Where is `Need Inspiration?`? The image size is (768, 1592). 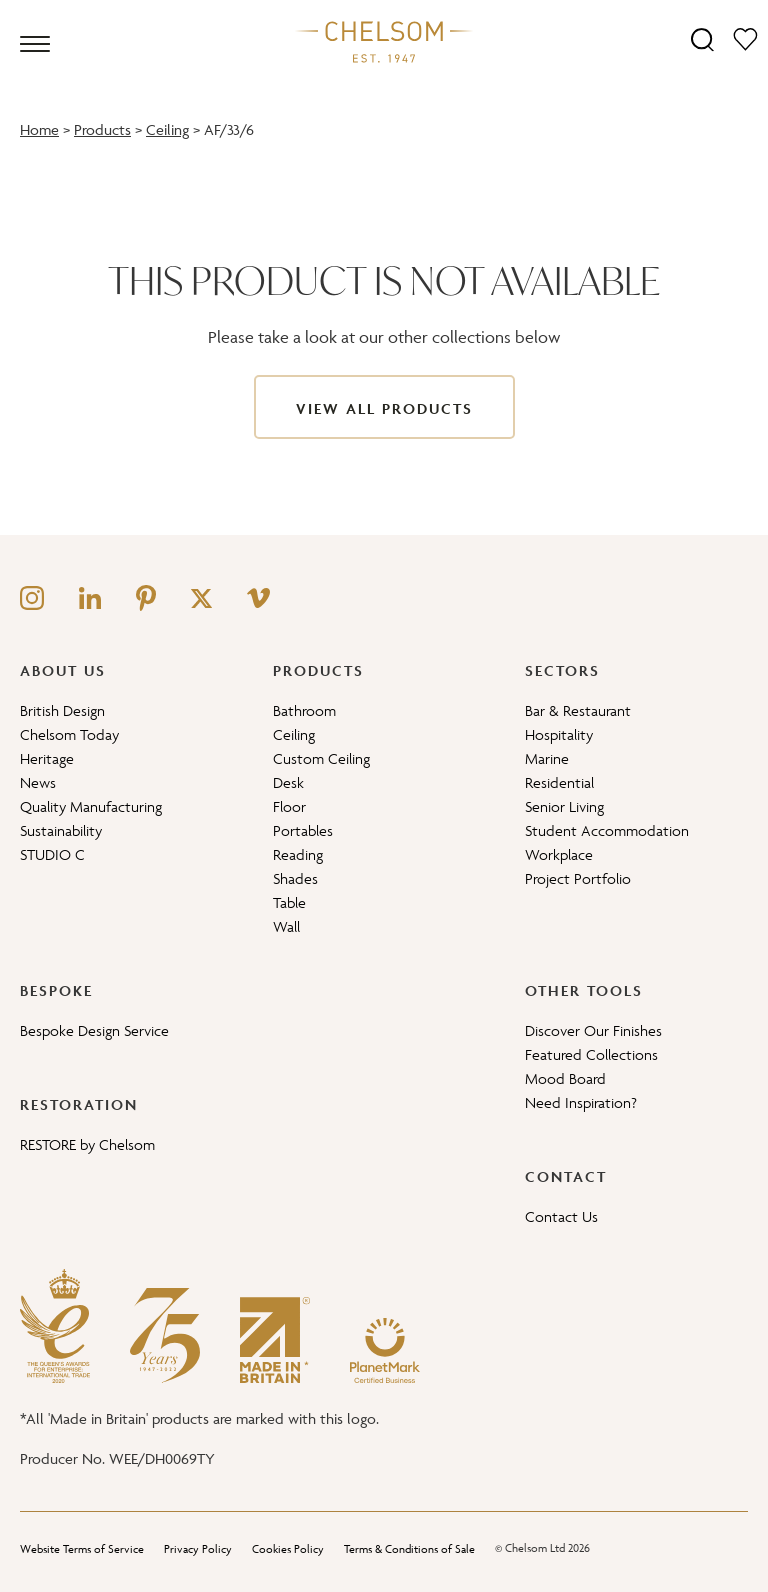 Need Inspiration? is located at coordinates (581, 1102).